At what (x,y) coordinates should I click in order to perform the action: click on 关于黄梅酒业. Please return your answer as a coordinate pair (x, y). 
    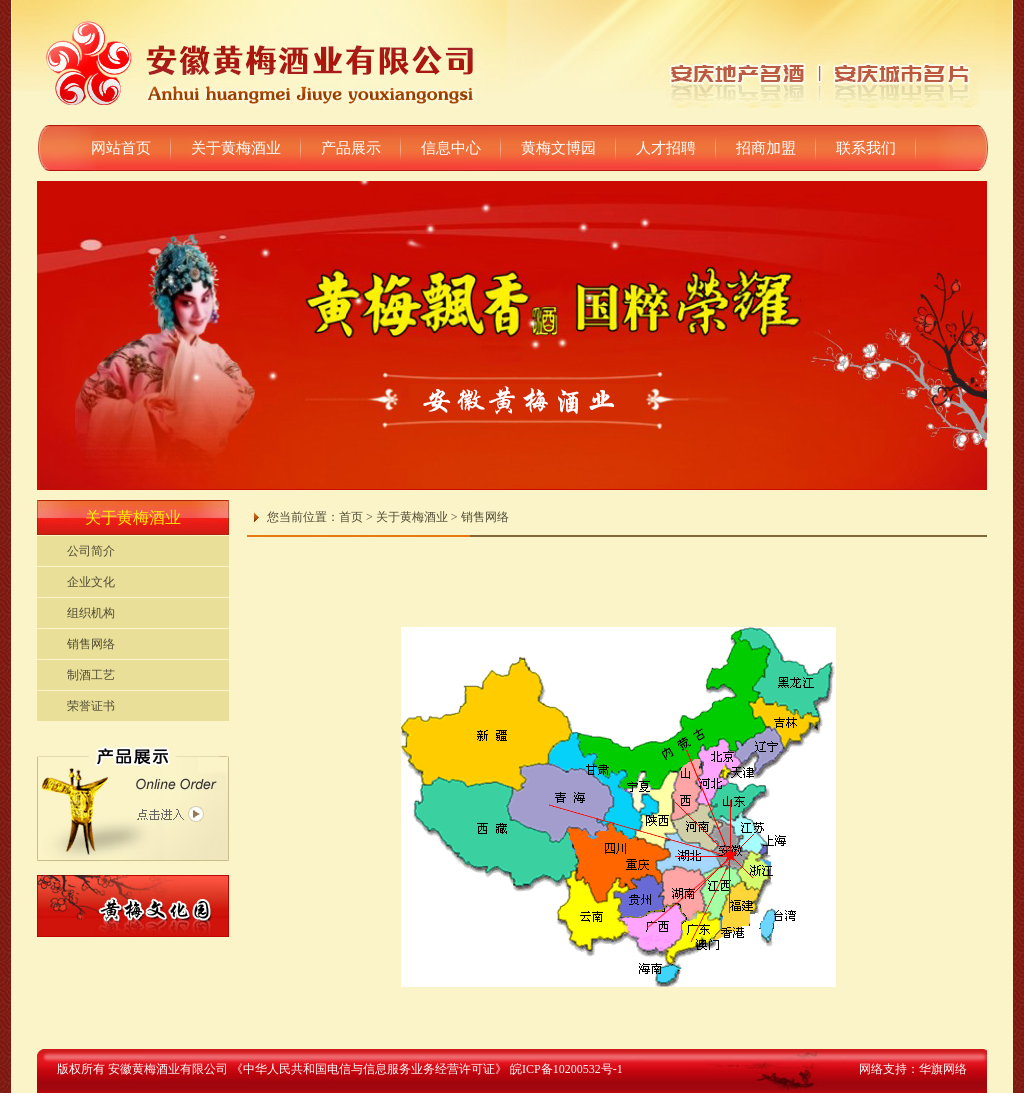
    Looking at the image, I should click on (236, 148).